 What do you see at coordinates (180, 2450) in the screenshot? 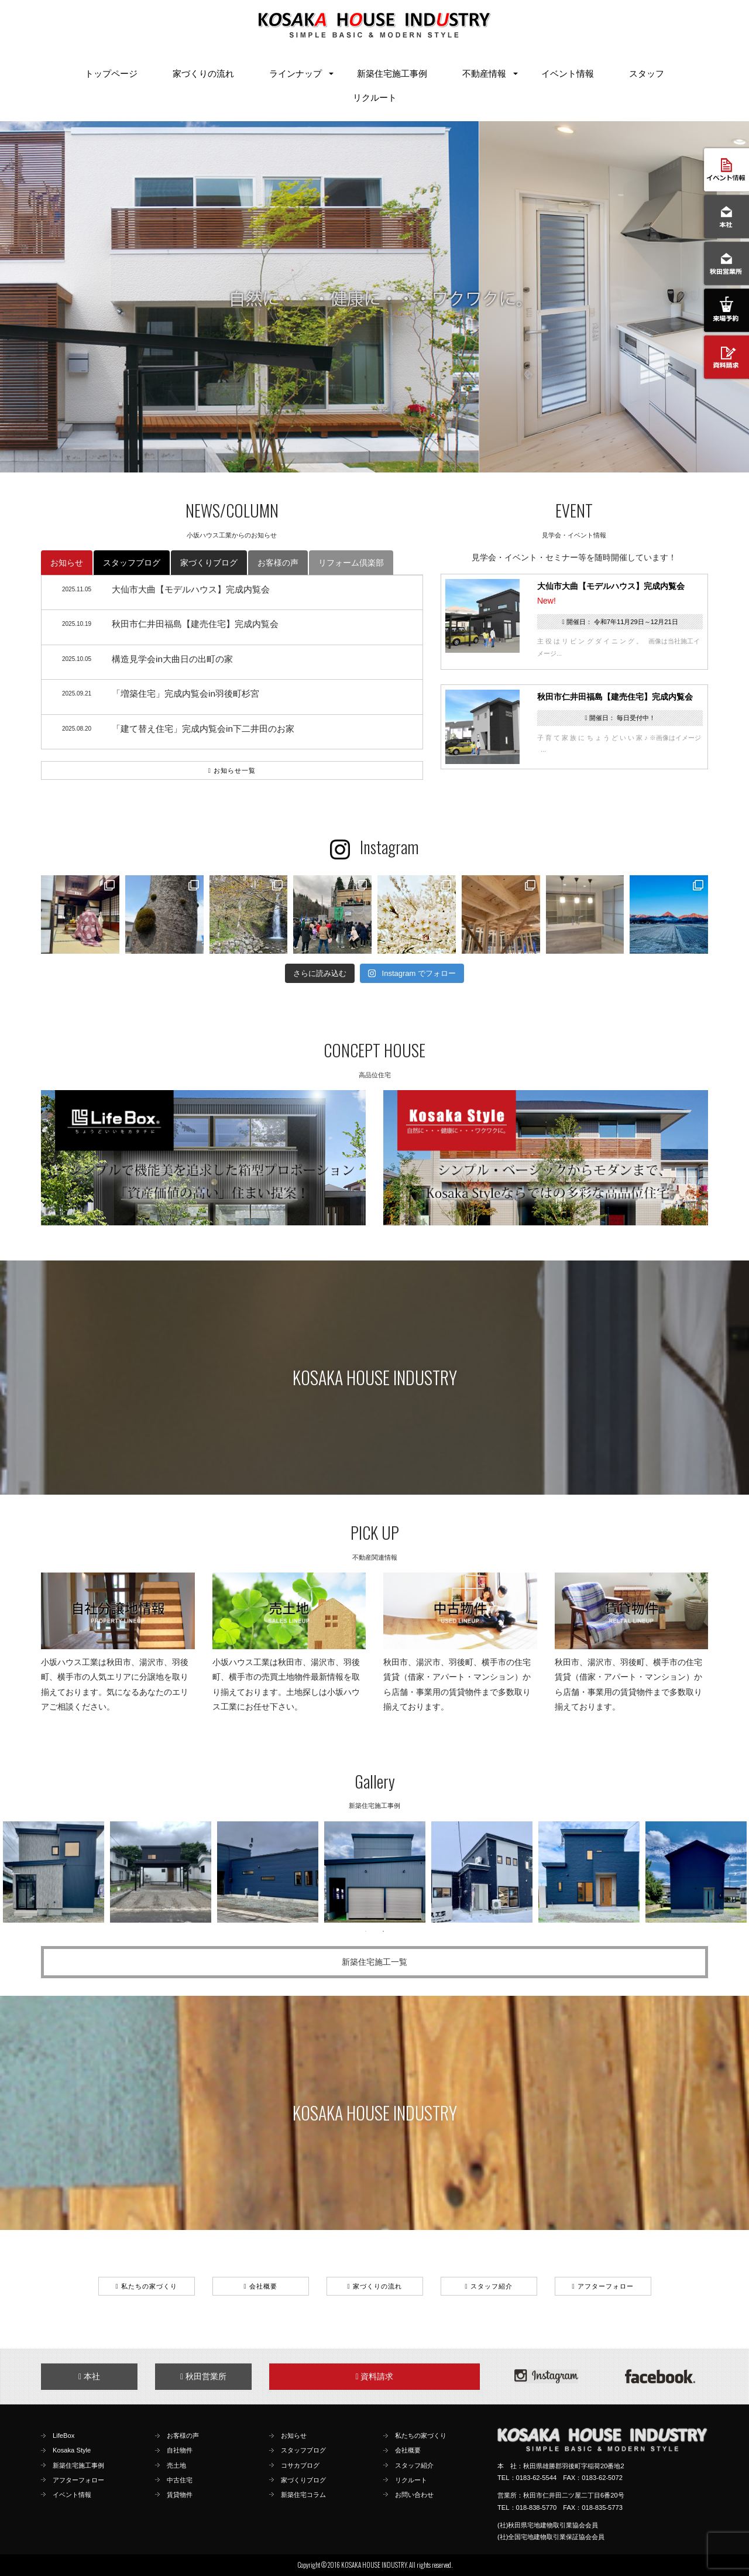
I see `自社物件` at bounding box center [180, 2450].